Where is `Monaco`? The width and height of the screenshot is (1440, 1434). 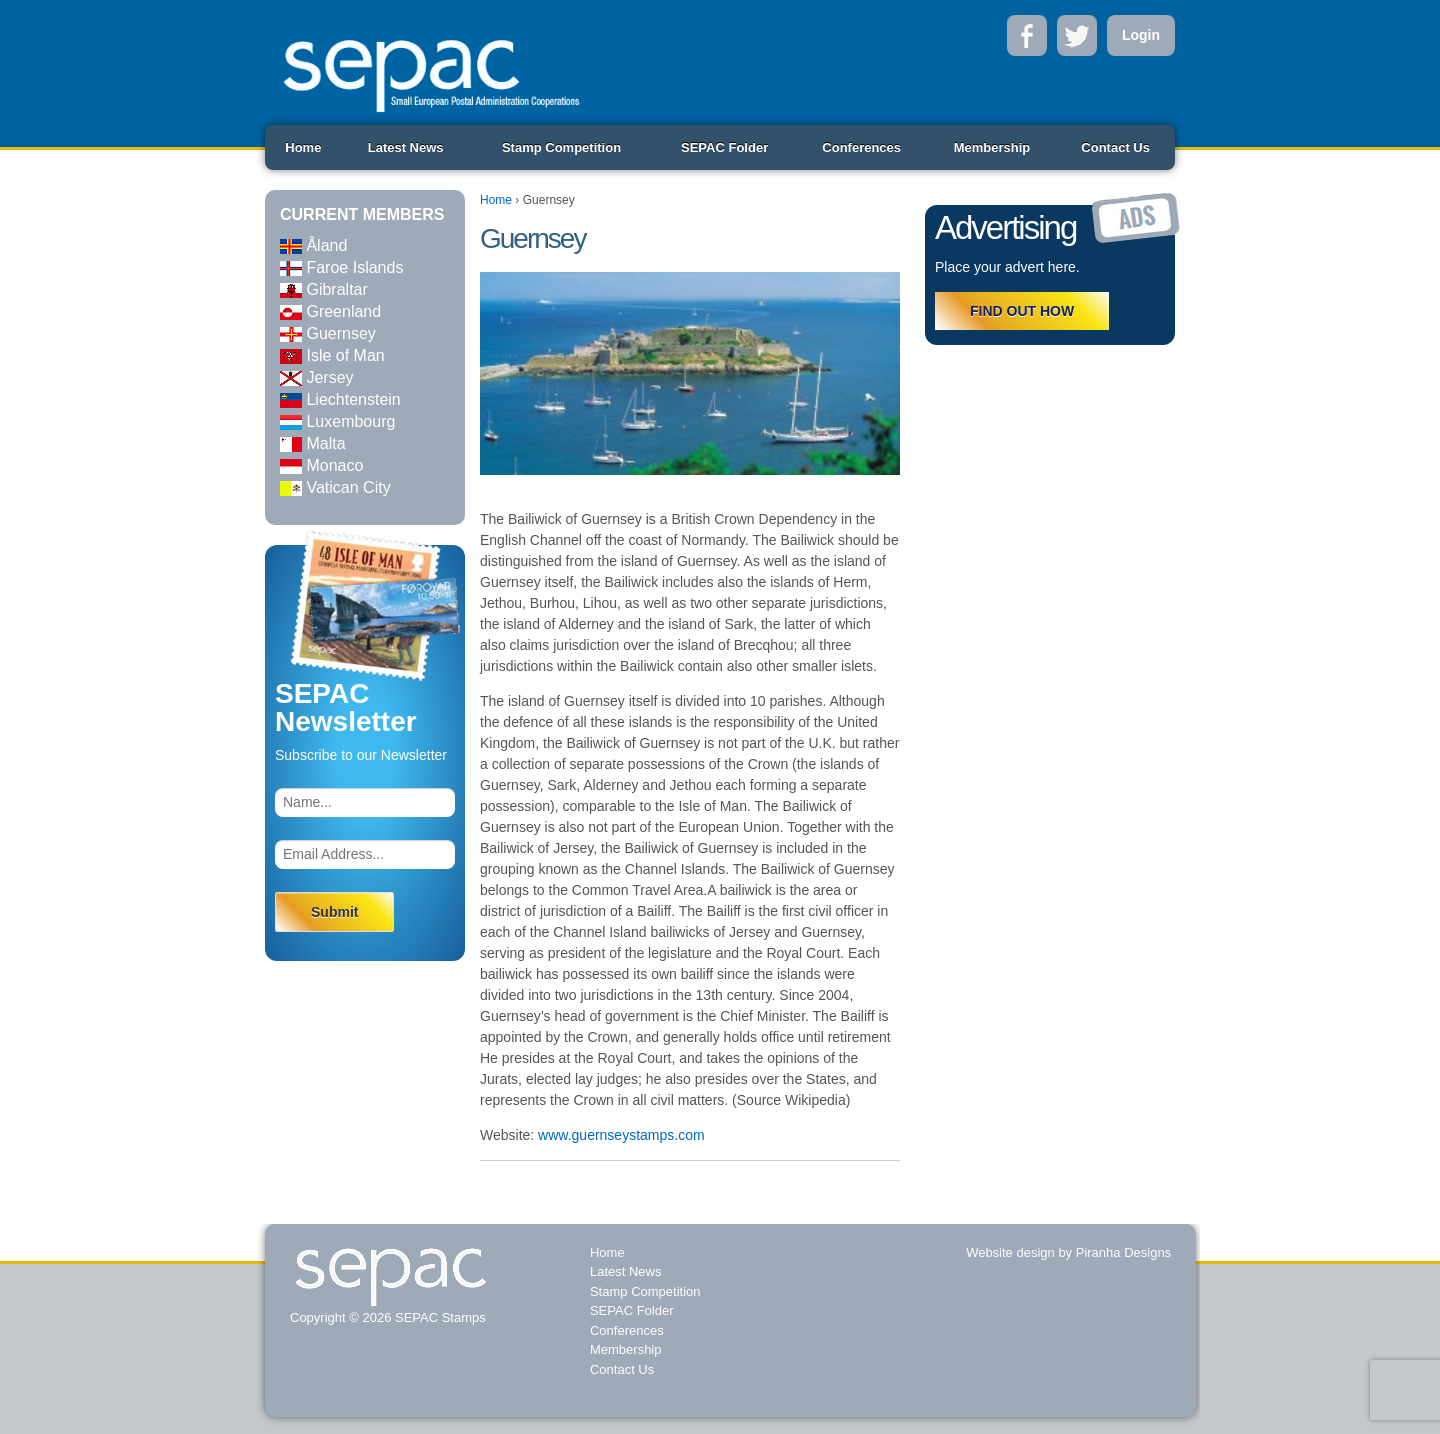
Monaco is located at coordinates (321, 465).